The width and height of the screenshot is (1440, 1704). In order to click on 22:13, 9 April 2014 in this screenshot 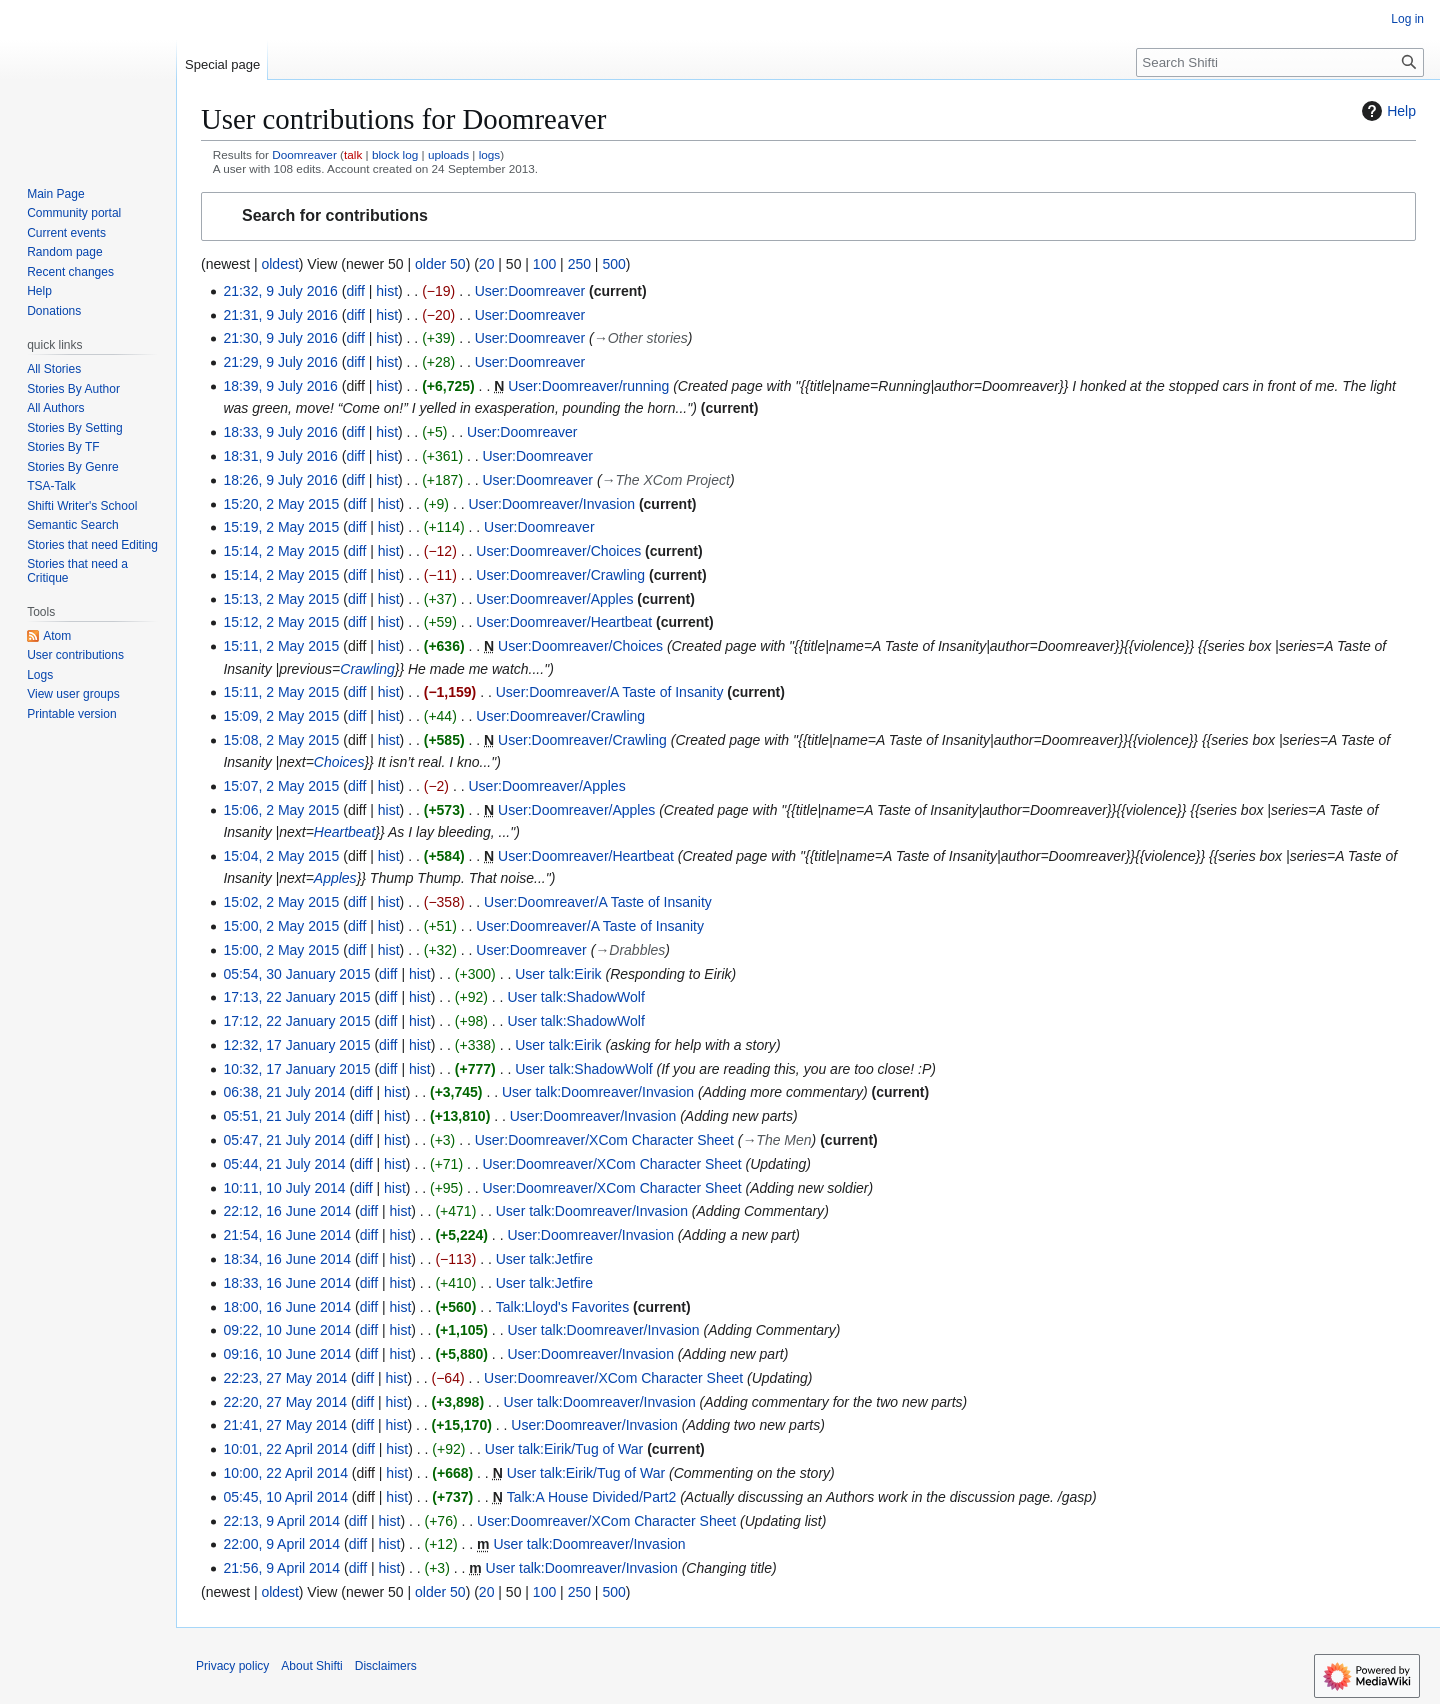, I will do `click(281, 1521)`.